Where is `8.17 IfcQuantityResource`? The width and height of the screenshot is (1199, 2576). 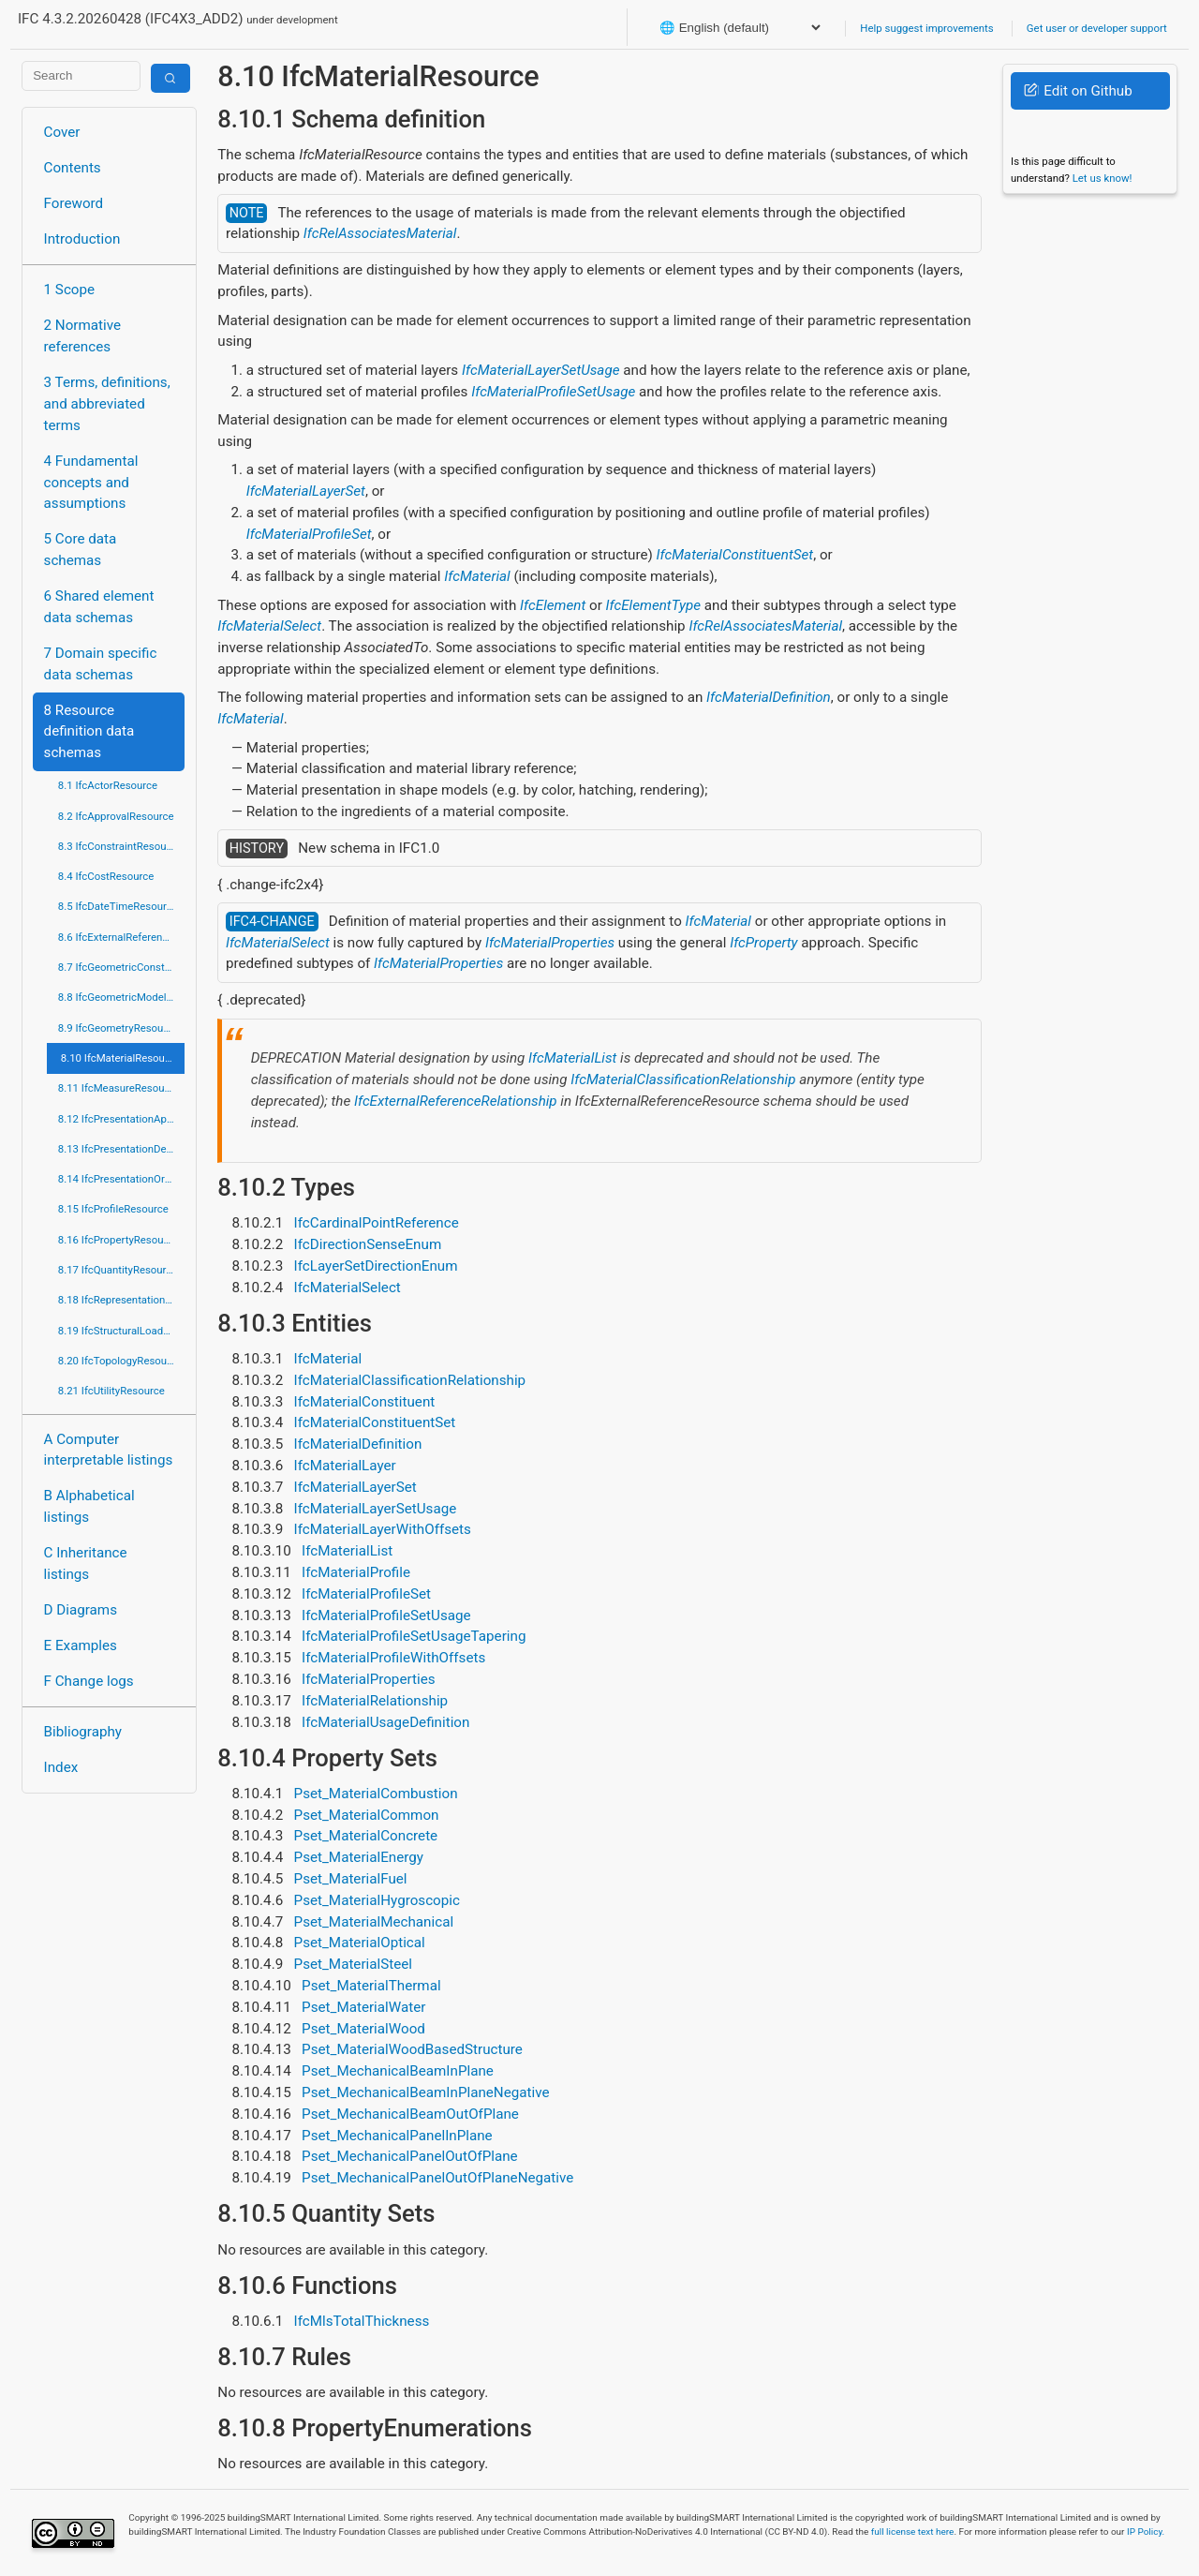
8.17 IfcQuantityResource is located at coordinates (118, 1269).